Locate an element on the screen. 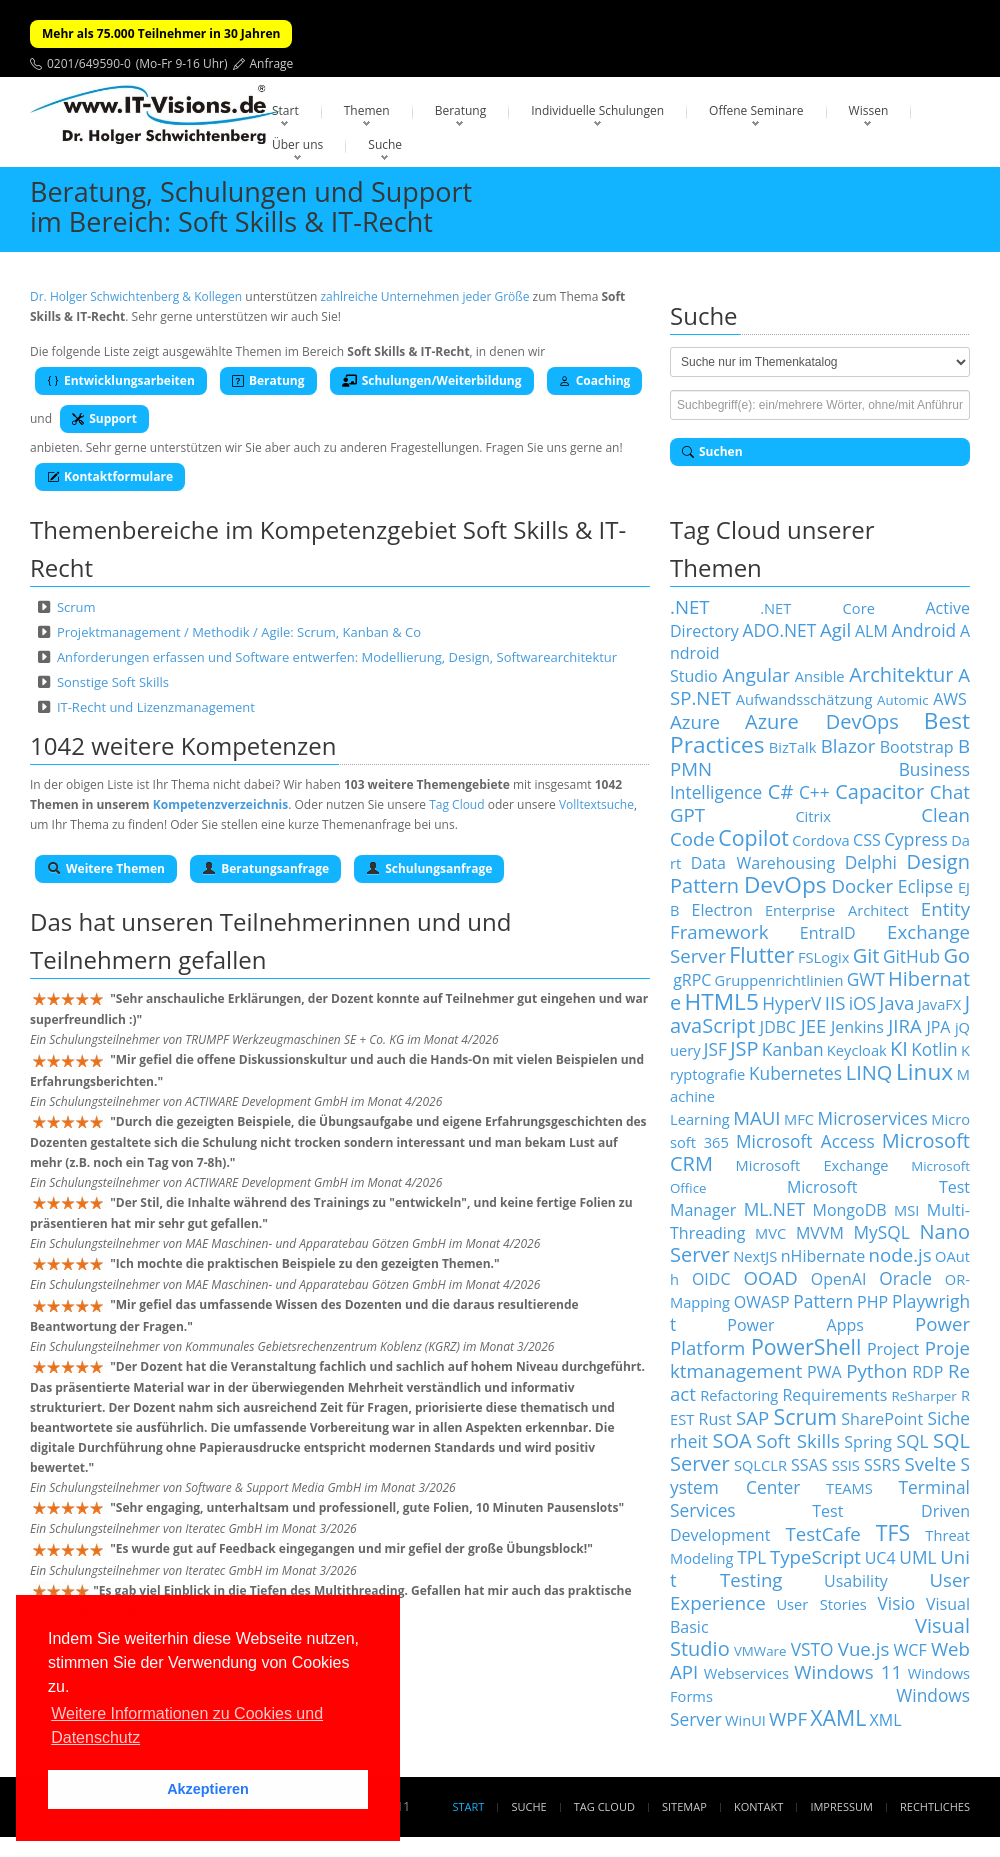 The image size is (1000, 1857). ML.NET is located at coordinates (774, 1209).